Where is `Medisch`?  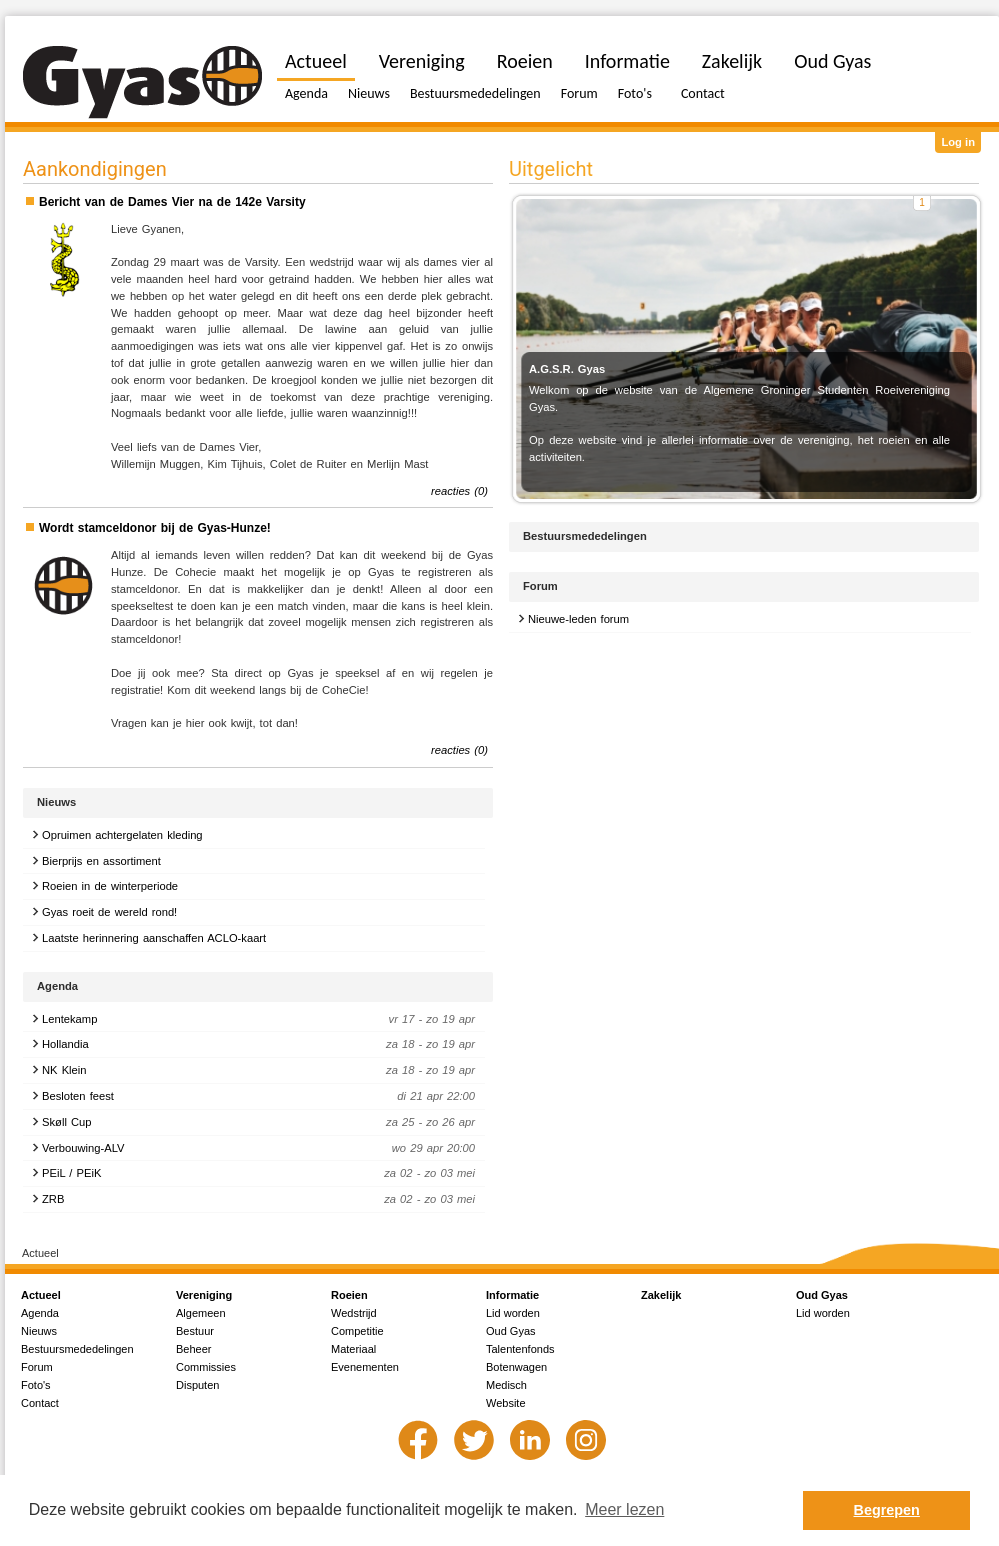
Medisch is located at coordinates (506, 1385).